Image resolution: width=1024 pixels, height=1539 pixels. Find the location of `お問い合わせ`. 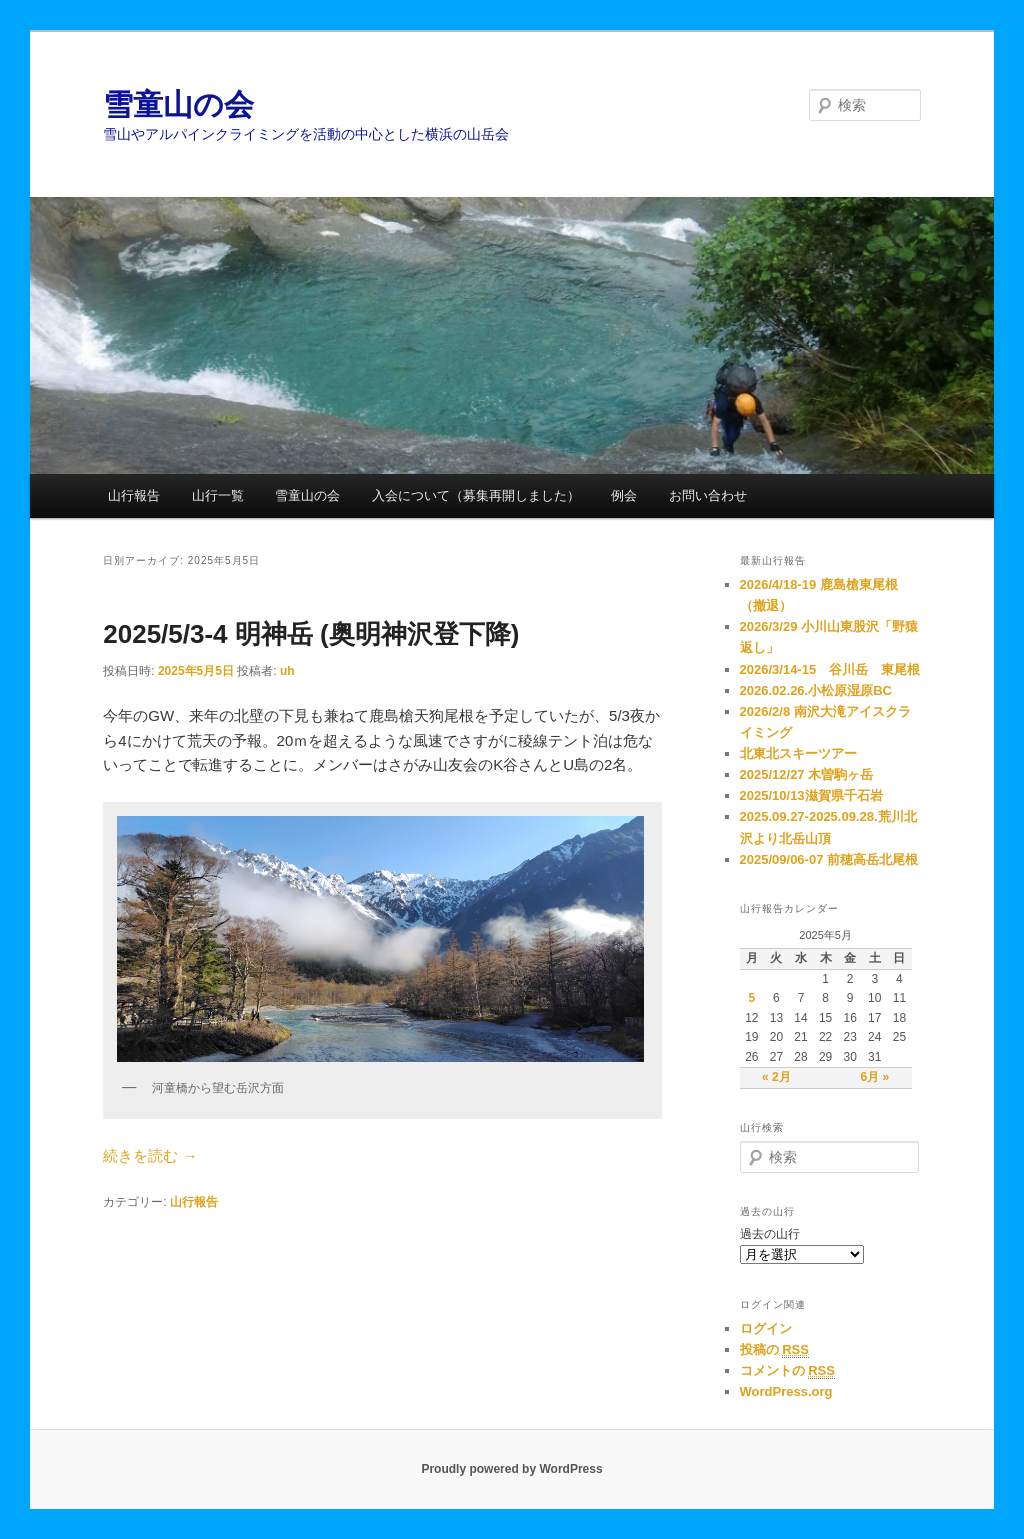

お問い合わせ is located at coordinates (708, 495).